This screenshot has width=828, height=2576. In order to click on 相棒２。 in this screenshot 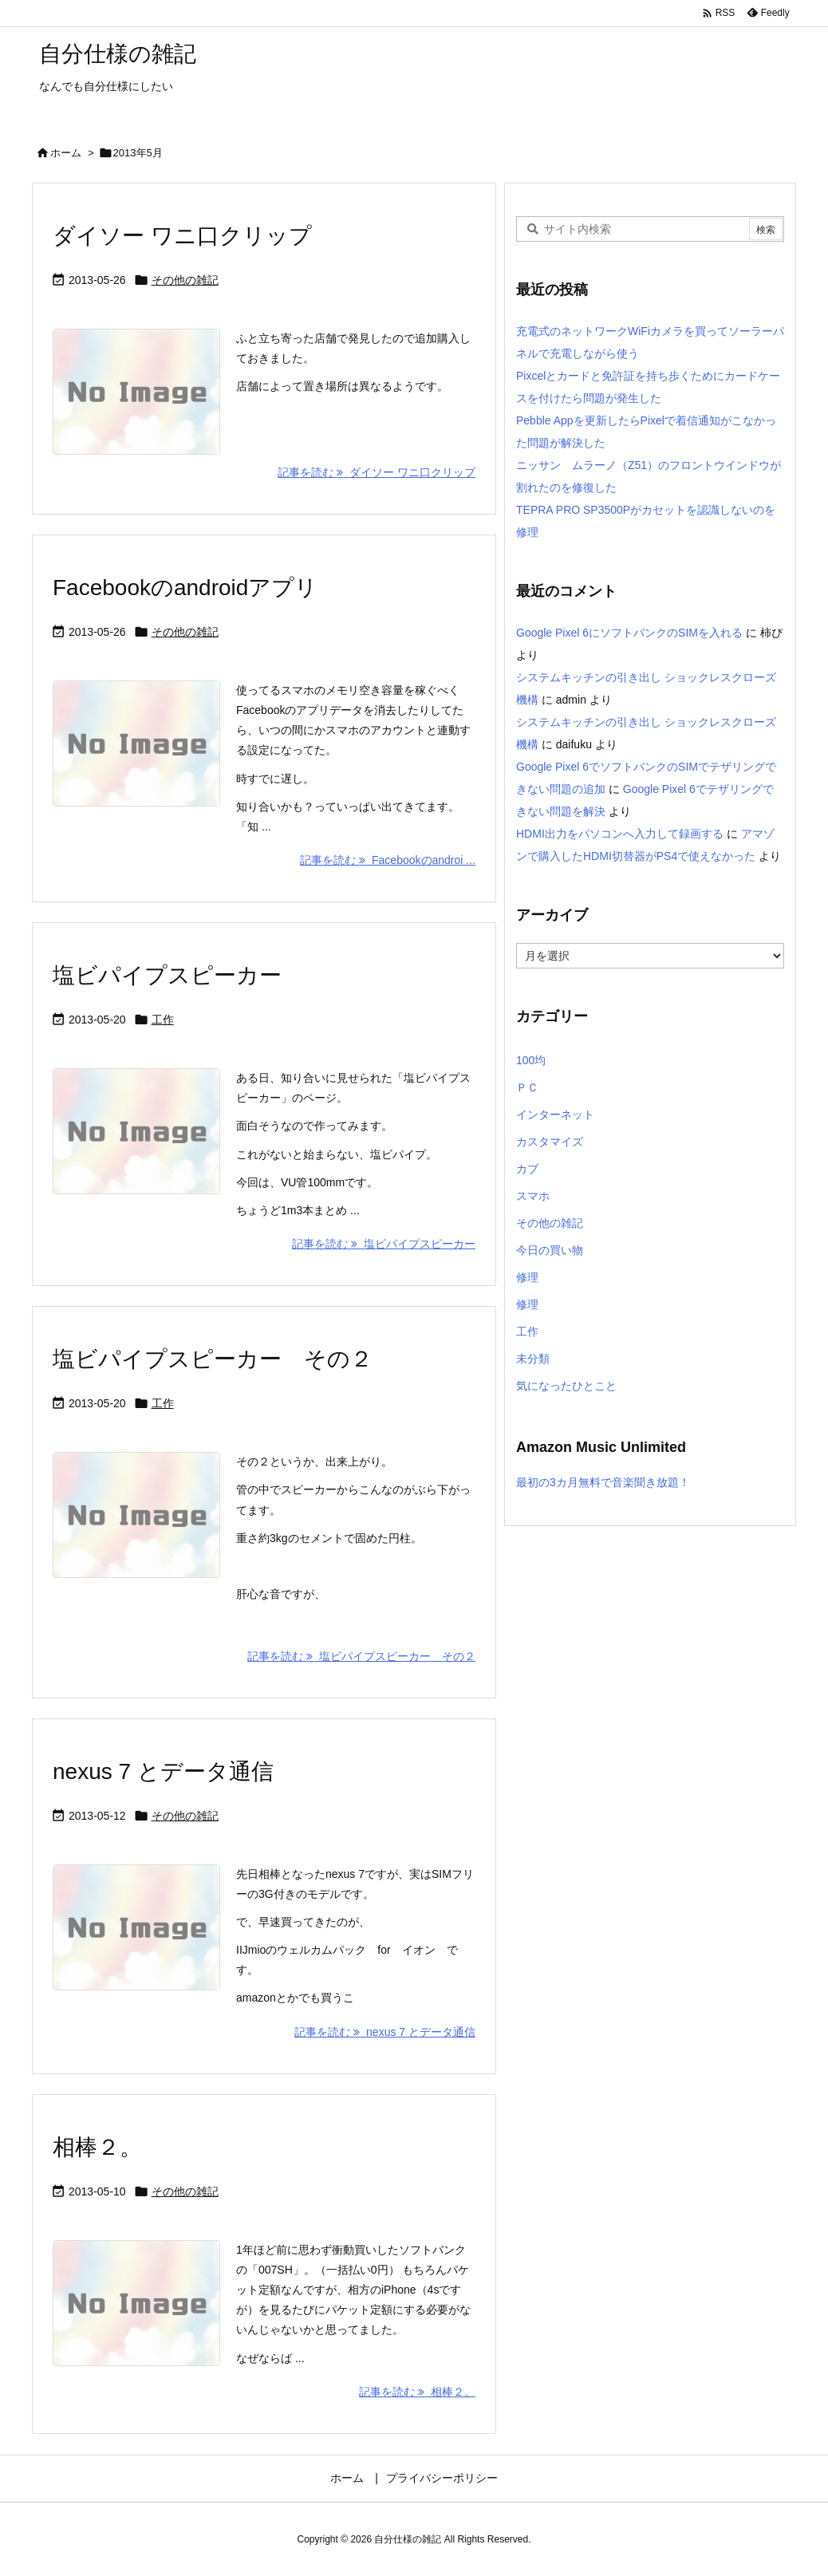, I will do `click(97, 2147)`.